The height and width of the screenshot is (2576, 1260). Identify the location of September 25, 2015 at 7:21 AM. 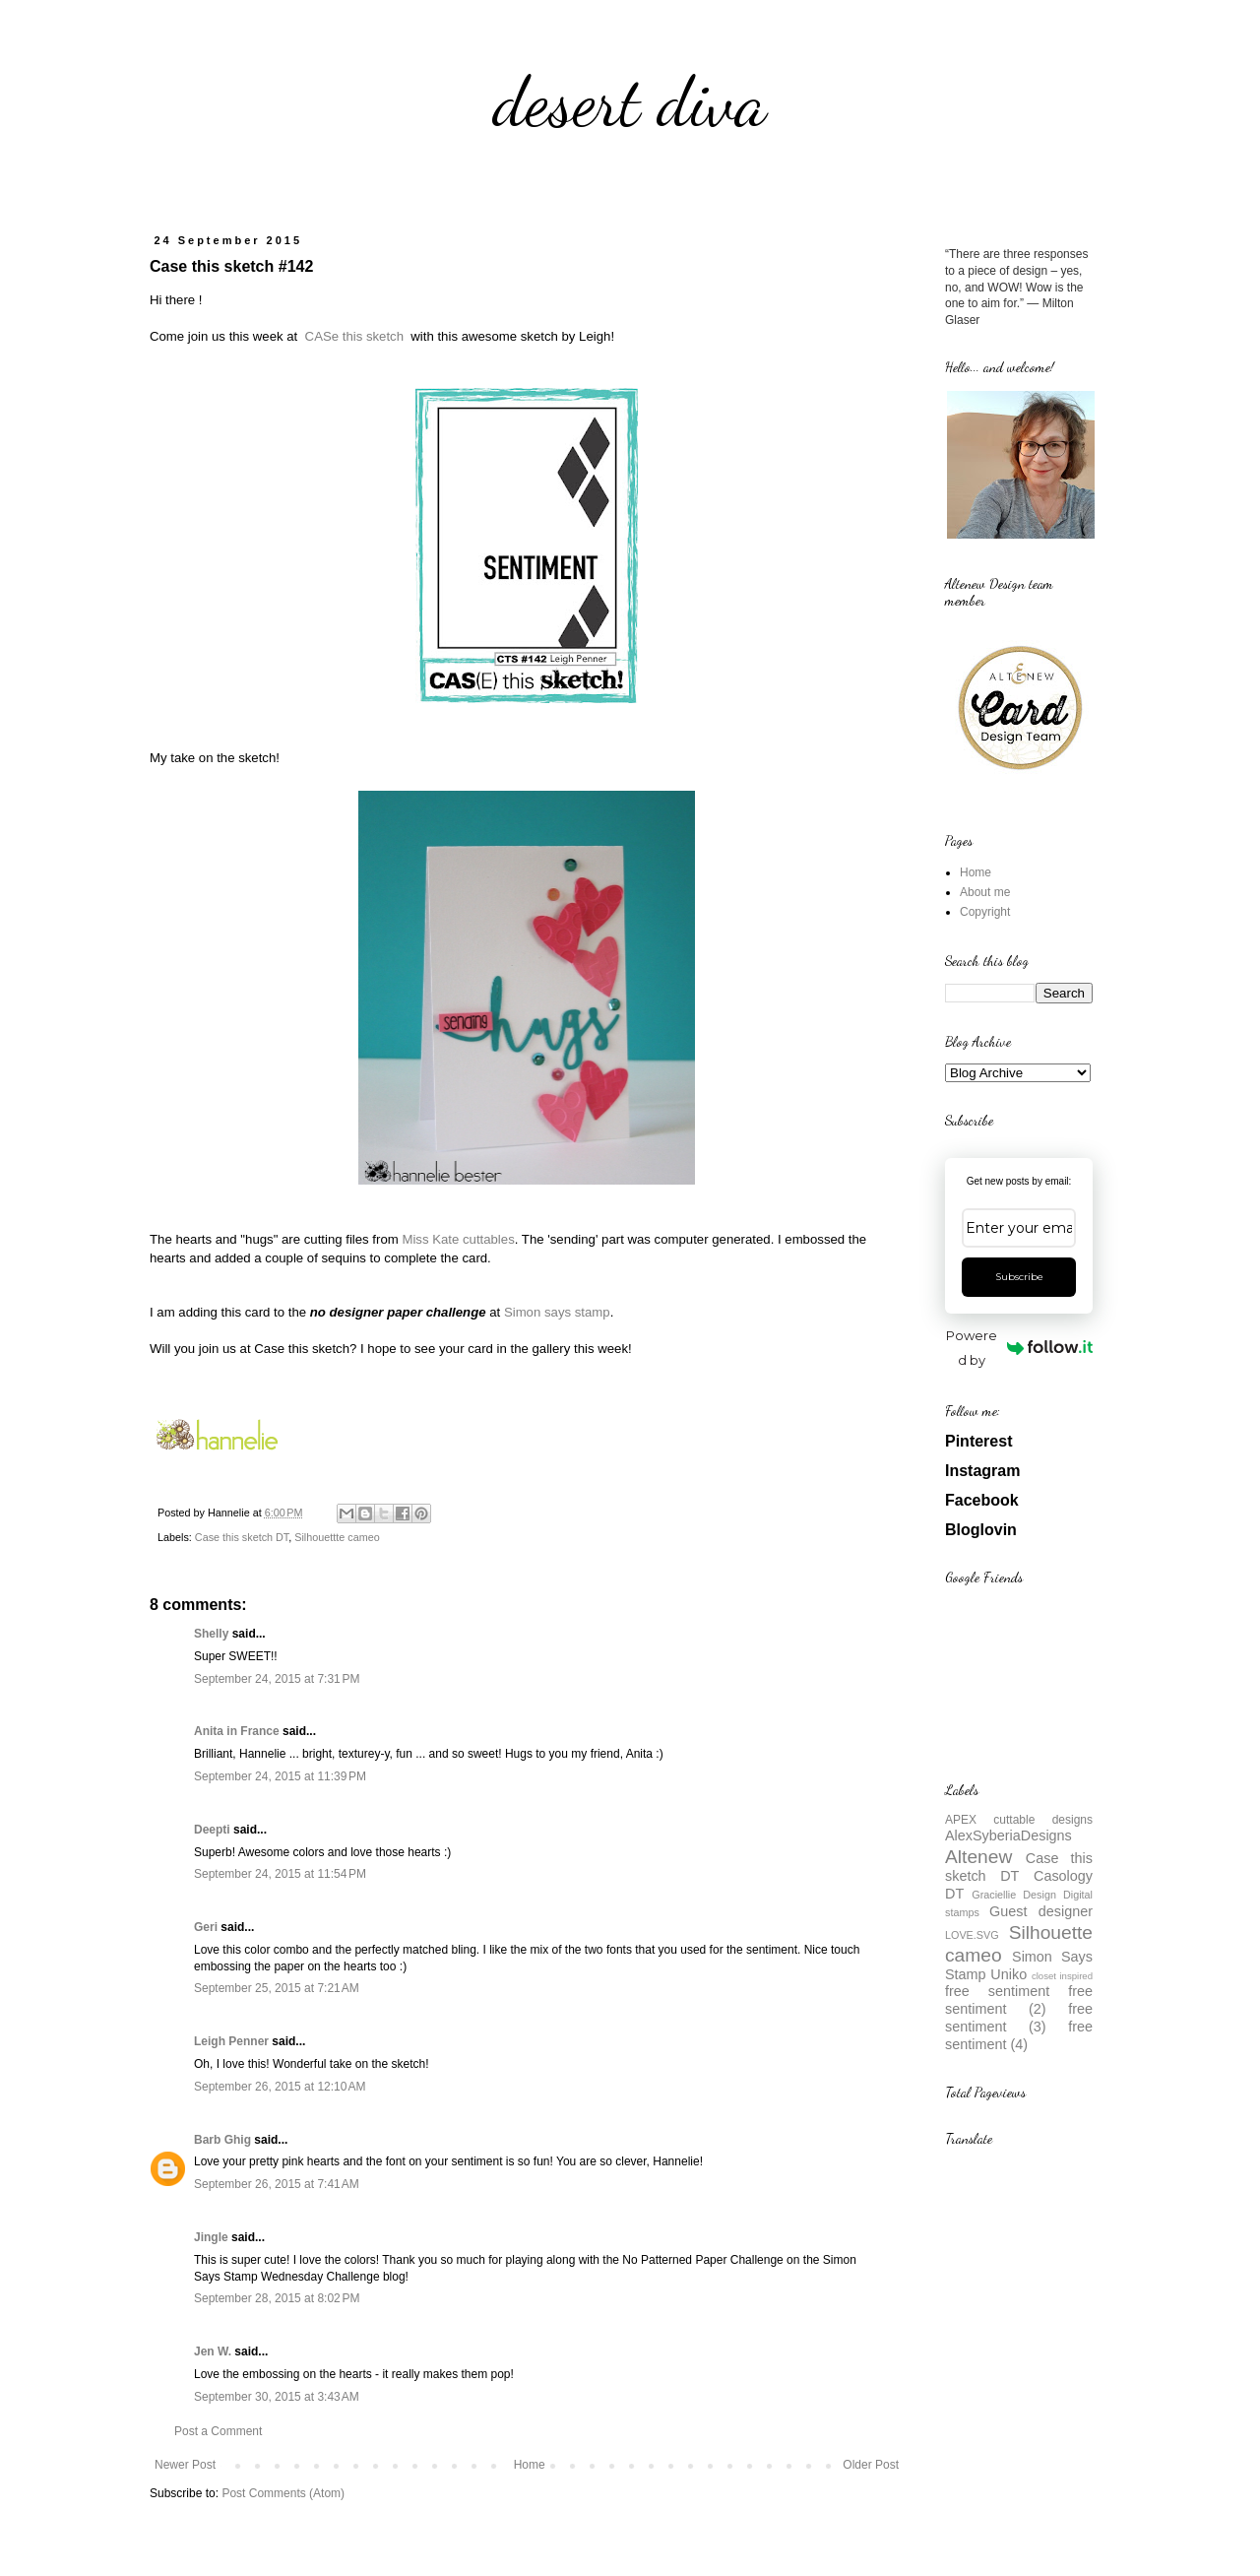
(276, 1988).